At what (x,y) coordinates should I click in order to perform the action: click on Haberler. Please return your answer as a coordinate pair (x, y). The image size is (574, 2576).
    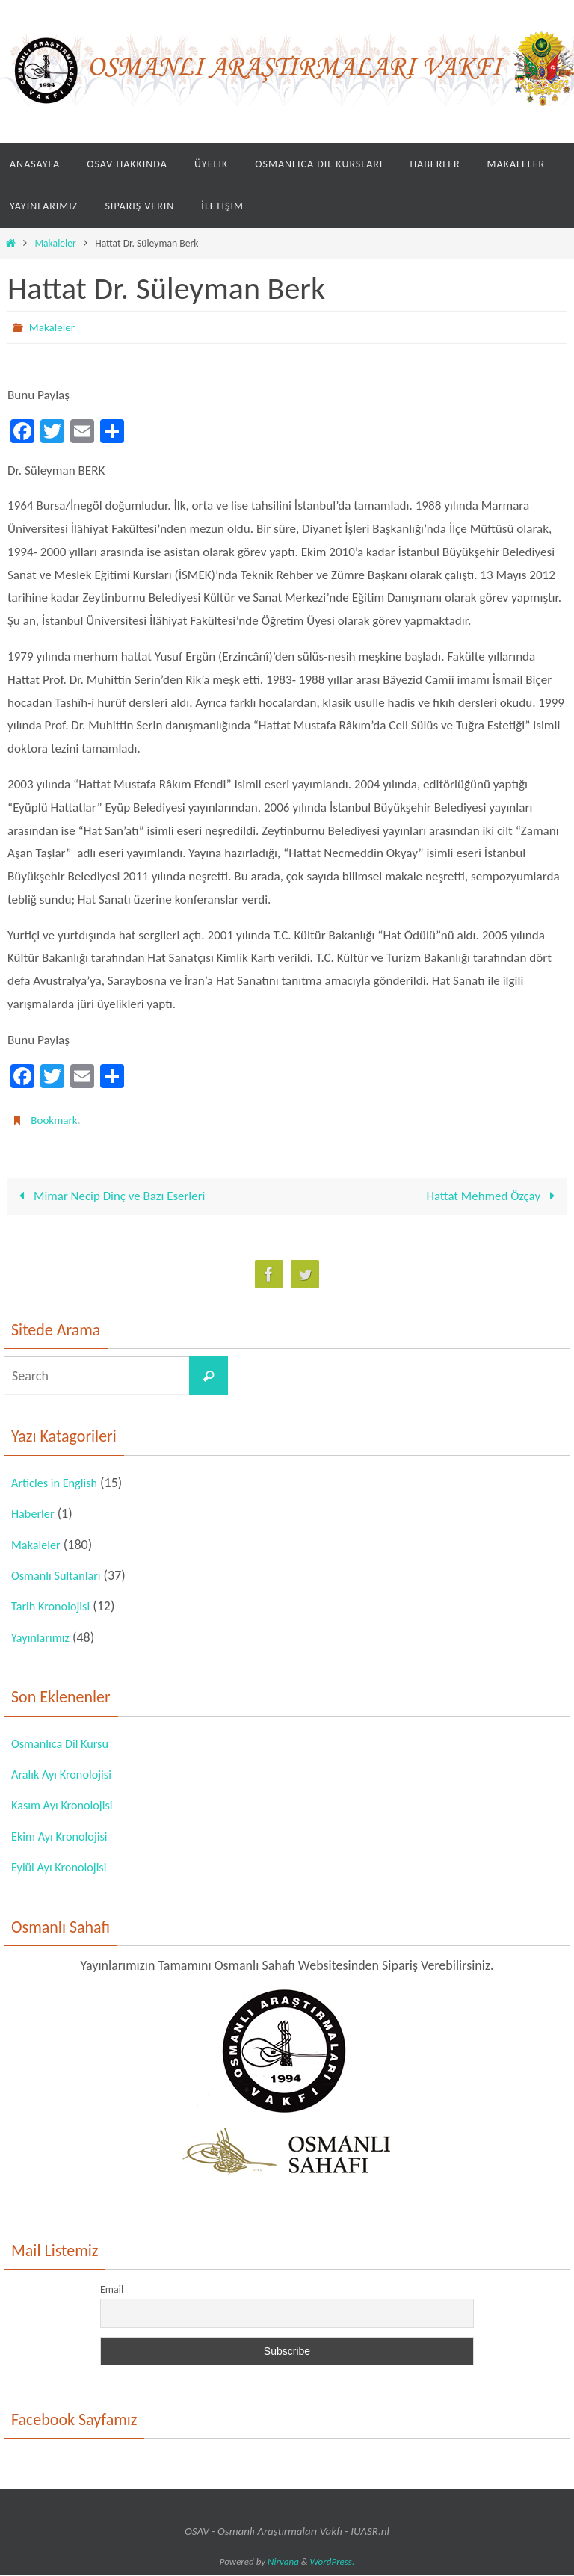
    Looking at the image, I should click on (35, 1515).